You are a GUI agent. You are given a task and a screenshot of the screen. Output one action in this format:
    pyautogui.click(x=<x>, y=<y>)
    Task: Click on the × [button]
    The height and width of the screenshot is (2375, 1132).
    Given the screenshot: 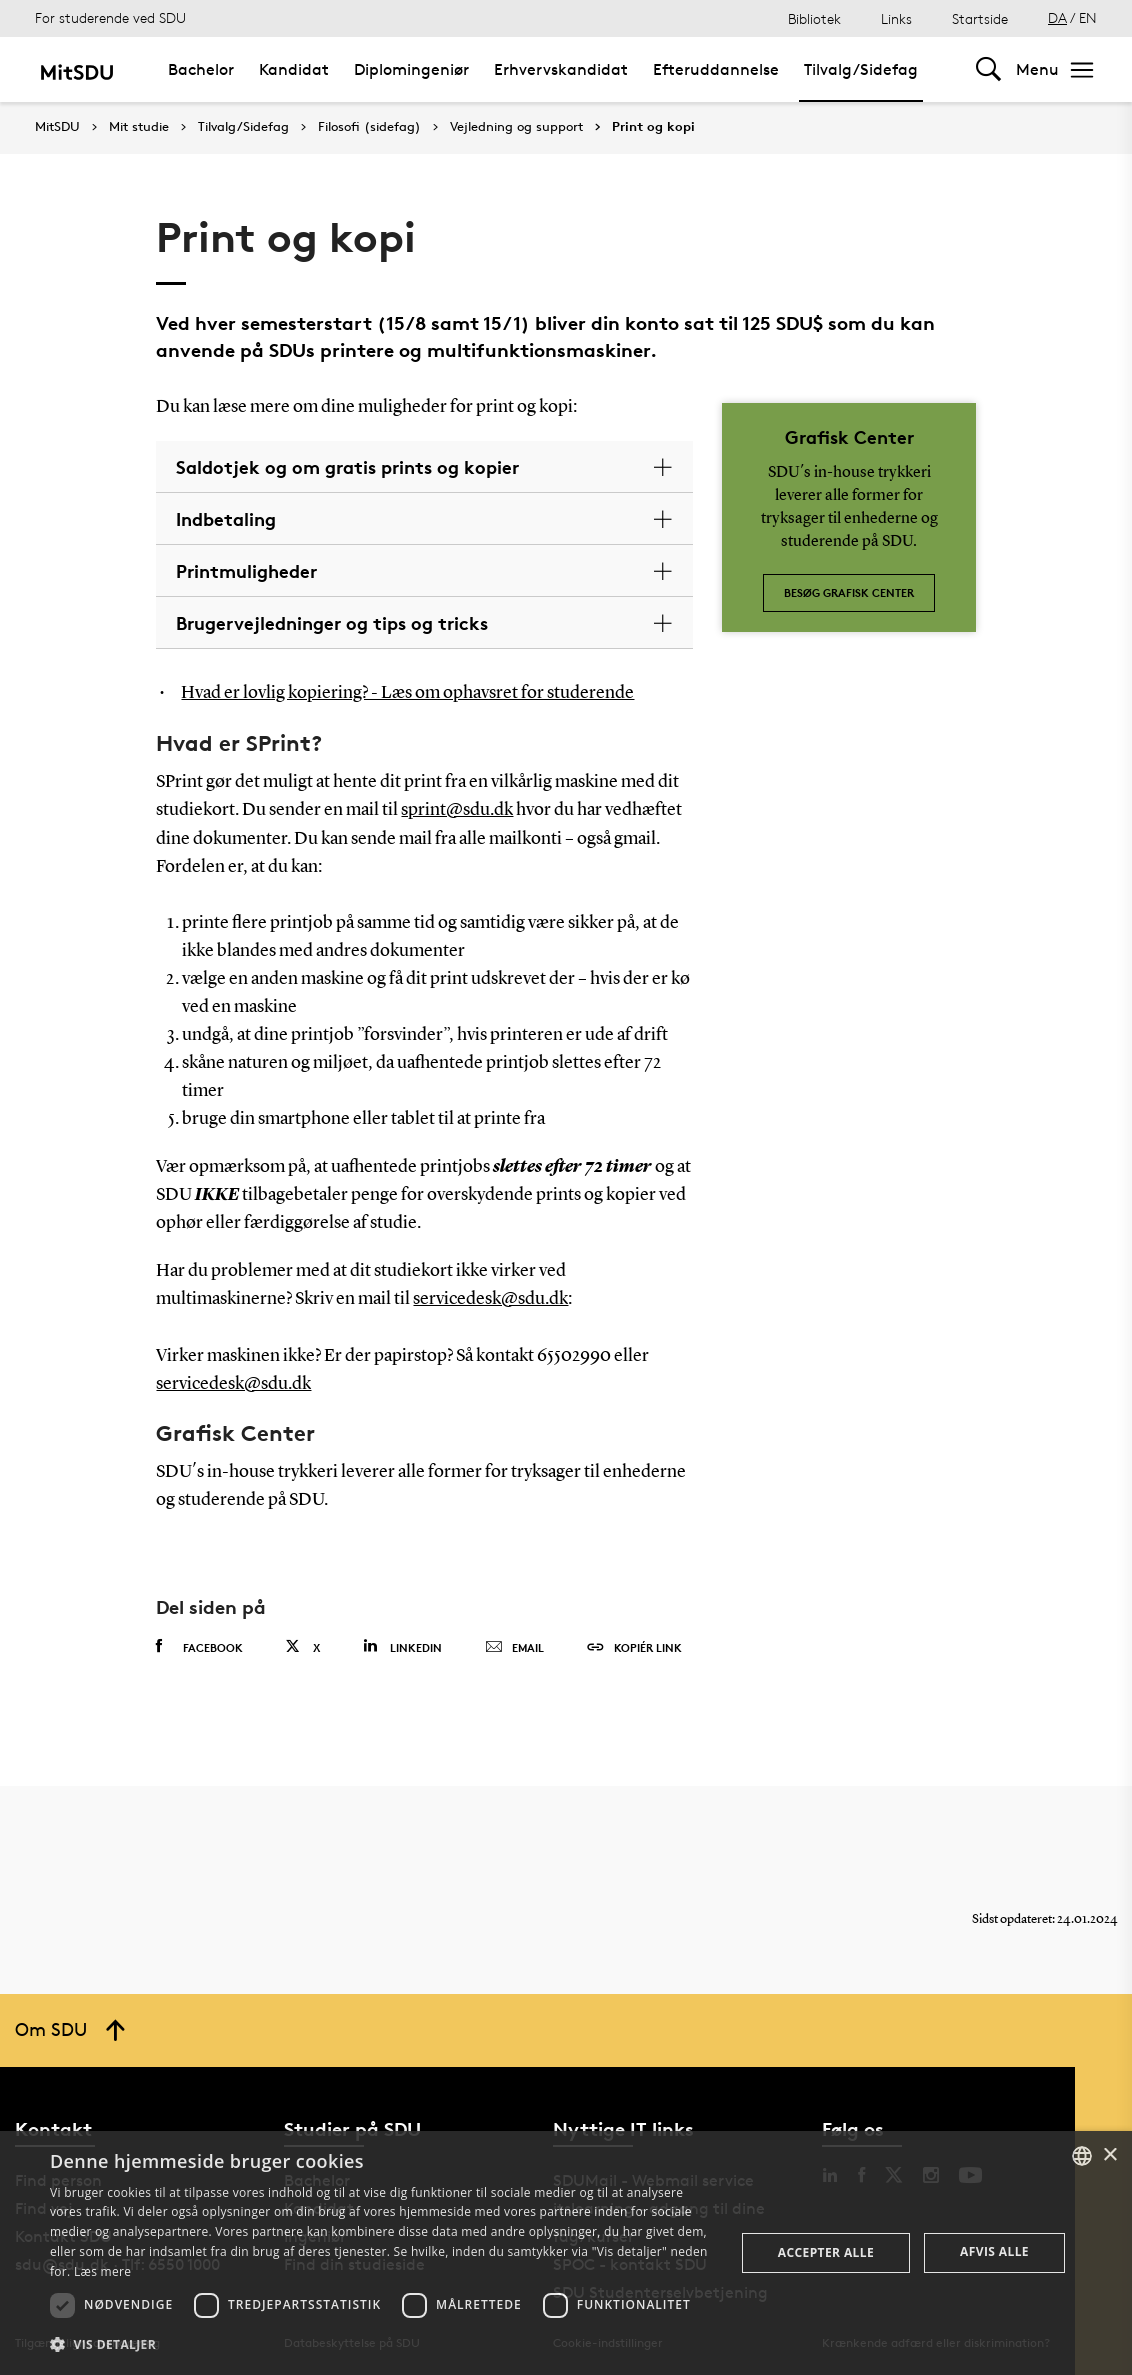 What is the action you would take?
    pyautogui.click(x=1109, y=2155)
    